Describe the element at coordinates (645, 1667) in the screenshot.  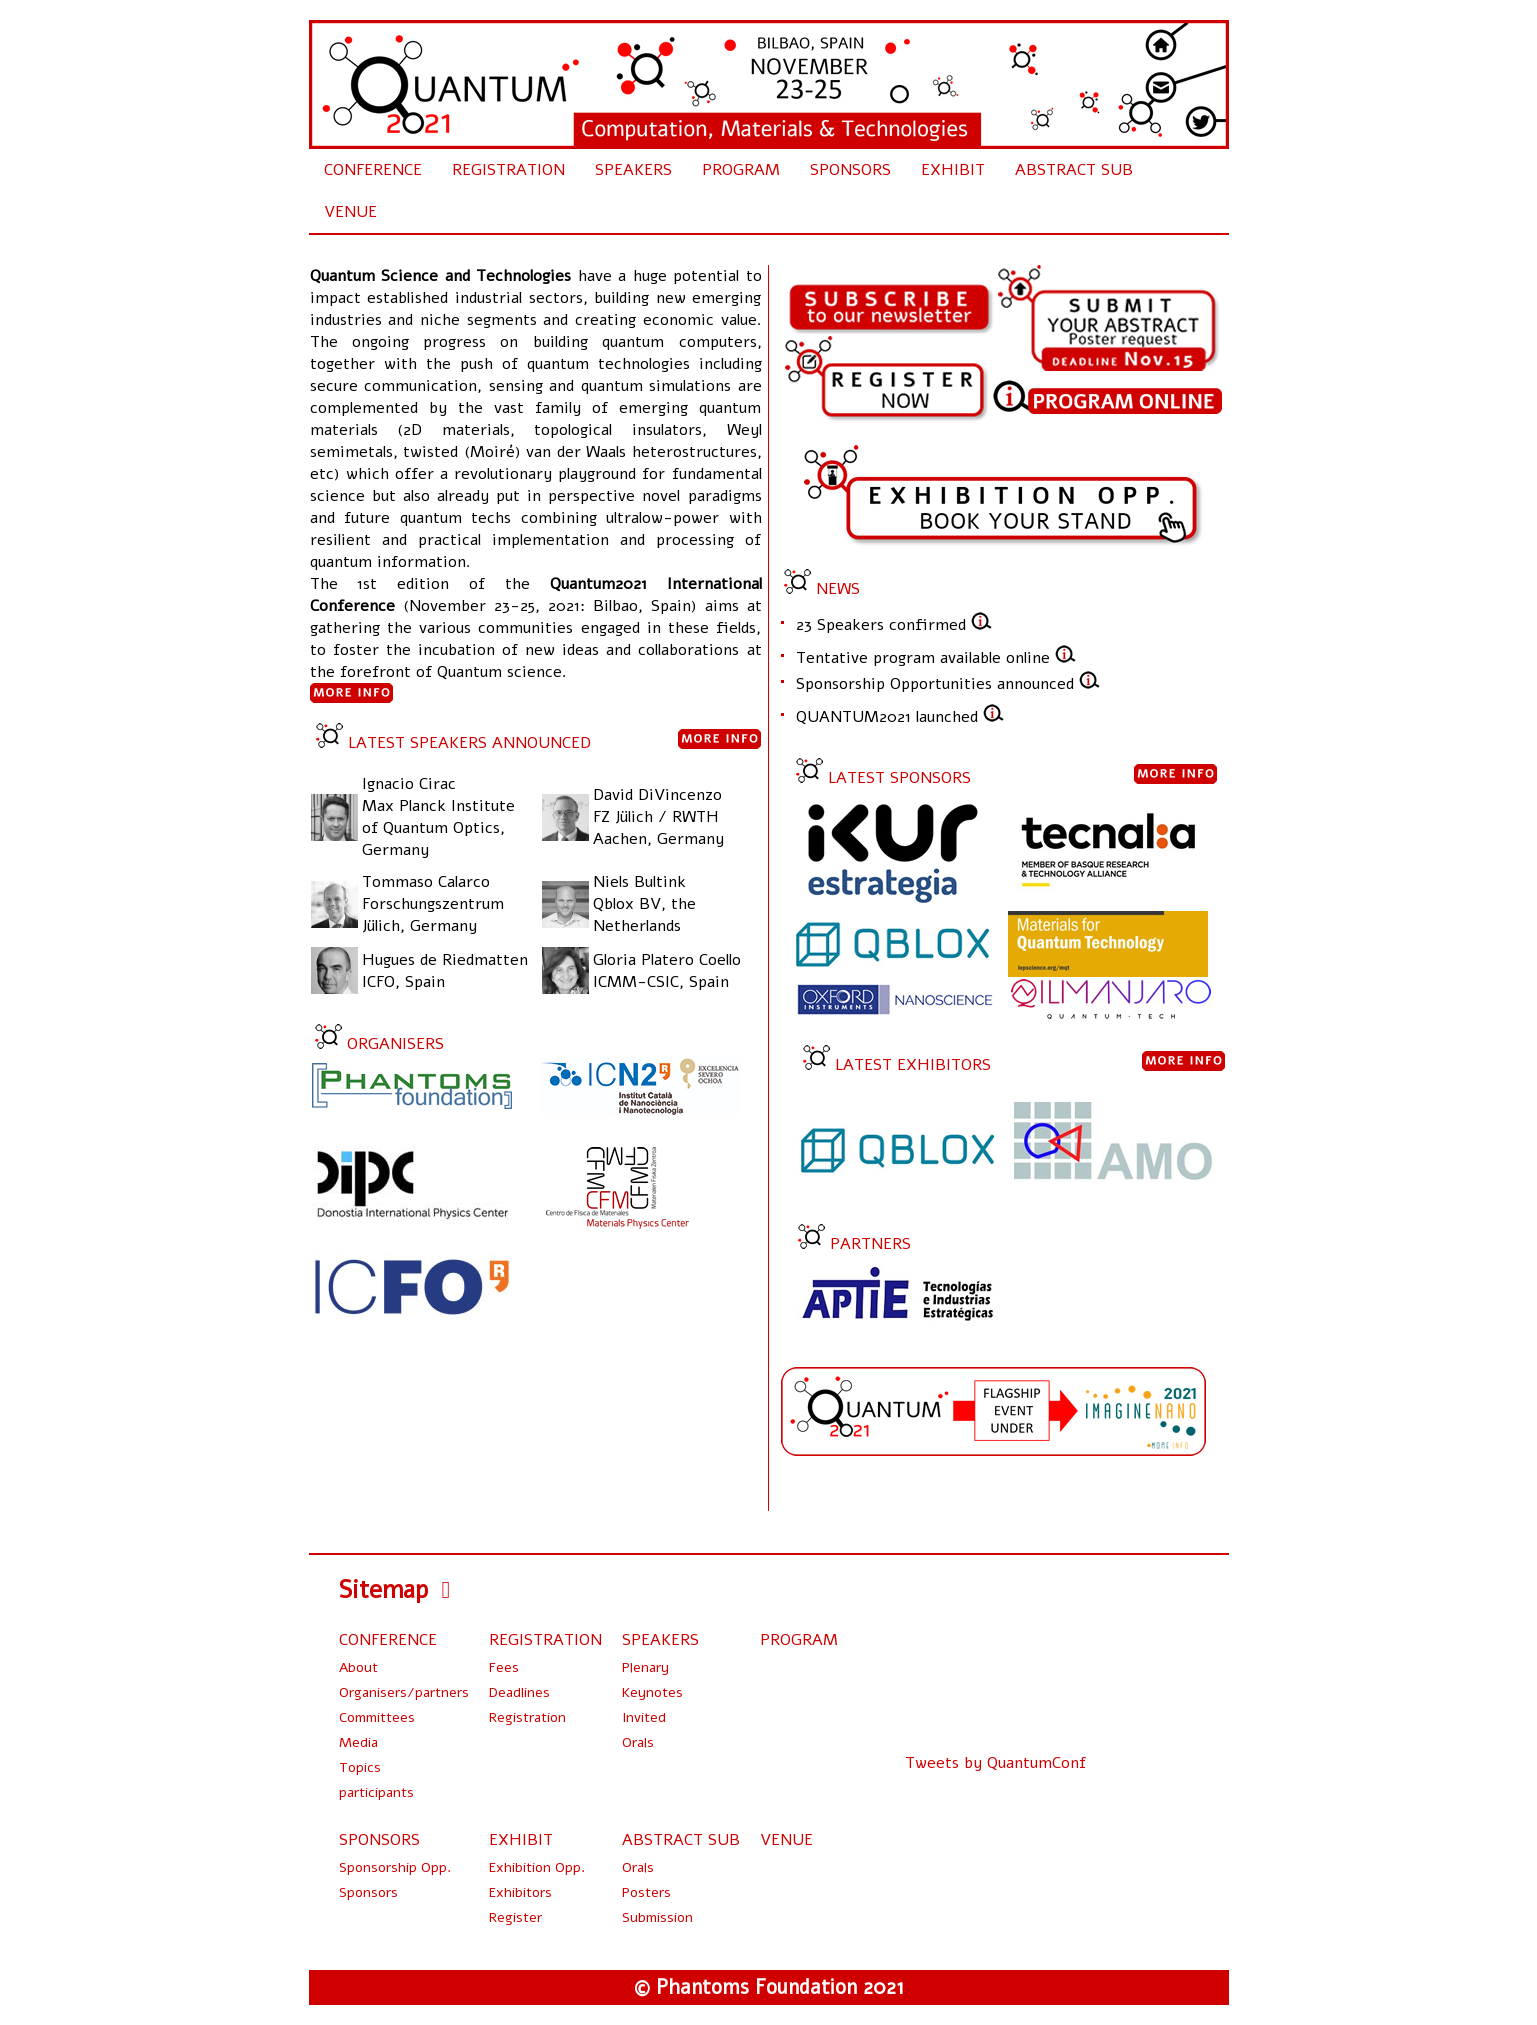
I see `Plenary` at that location.